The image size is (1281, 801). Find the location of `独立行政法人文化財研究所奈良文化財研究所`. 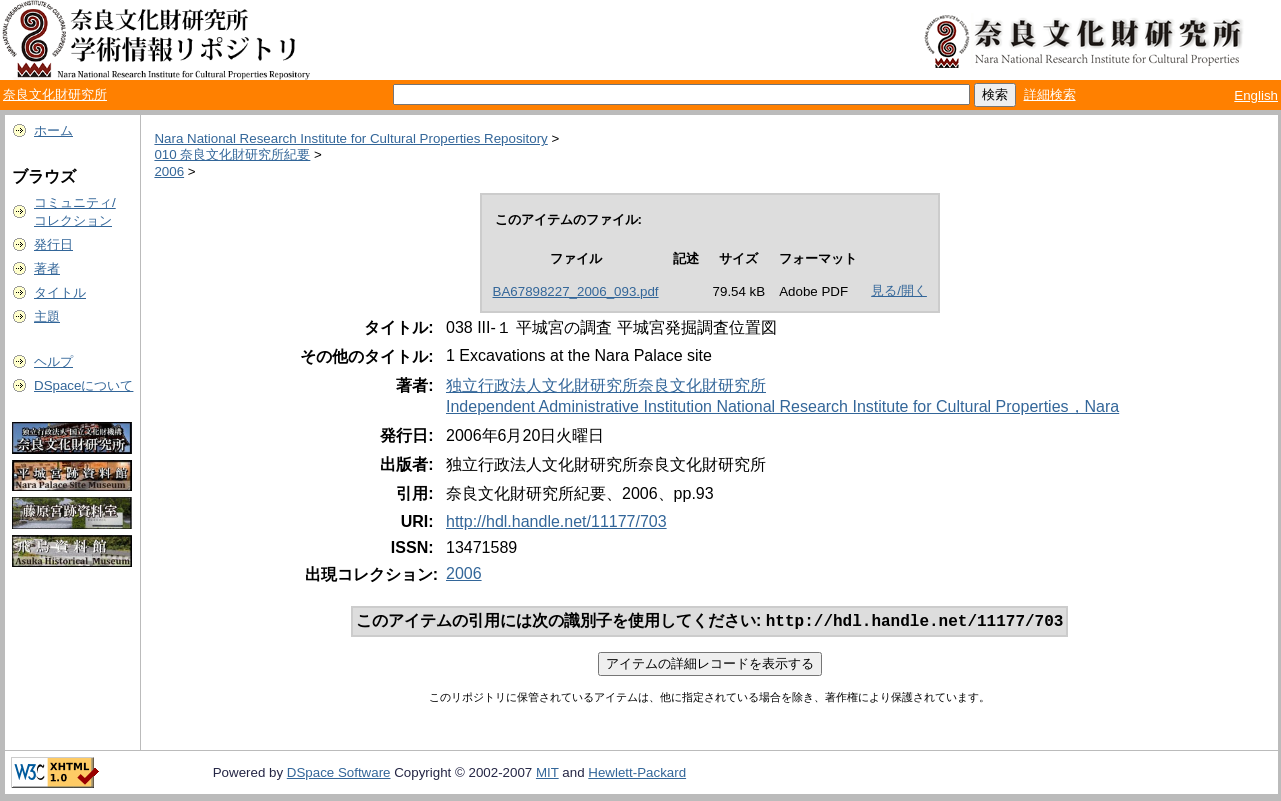

独立行政法人文化財研究所奈良文化財研究所 is located at coordinates (606, 385).